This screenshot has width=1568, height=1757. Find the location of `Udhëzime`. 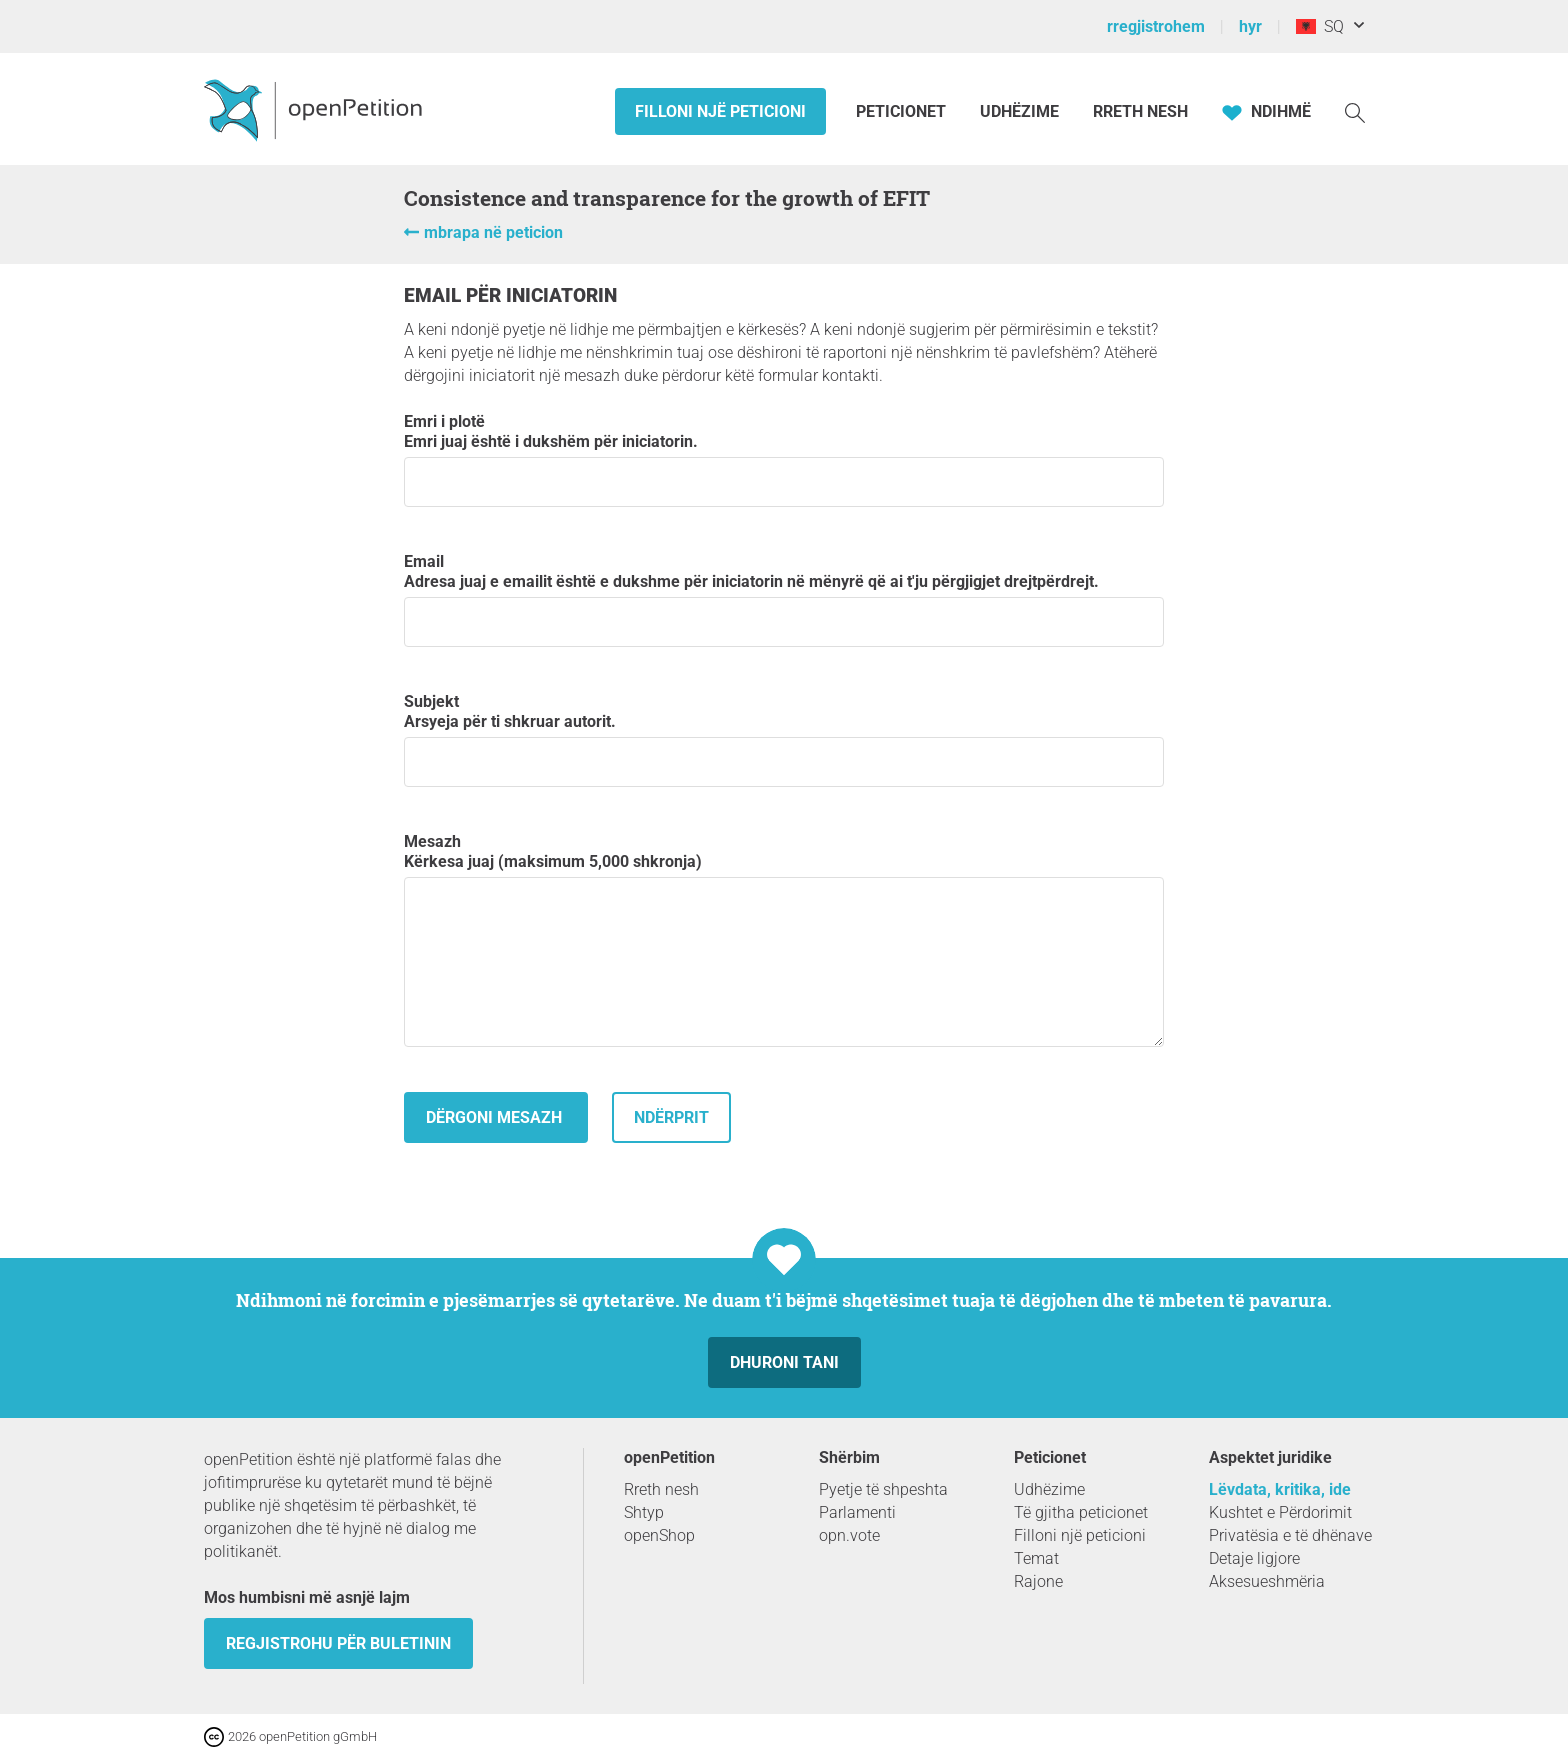

Udhëzime is located at coordinates (1019, 111).